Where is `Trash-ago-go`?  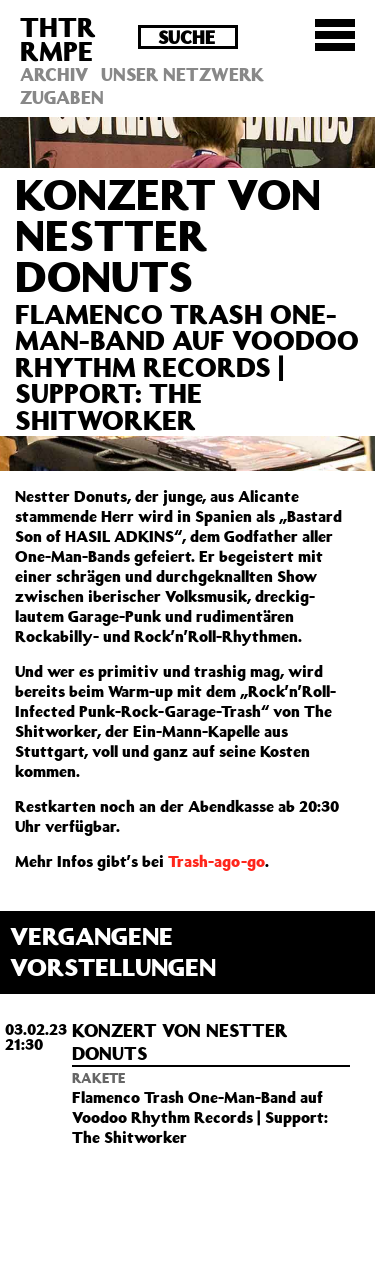 Trash-ago-go is located at coordinates (216, 861).